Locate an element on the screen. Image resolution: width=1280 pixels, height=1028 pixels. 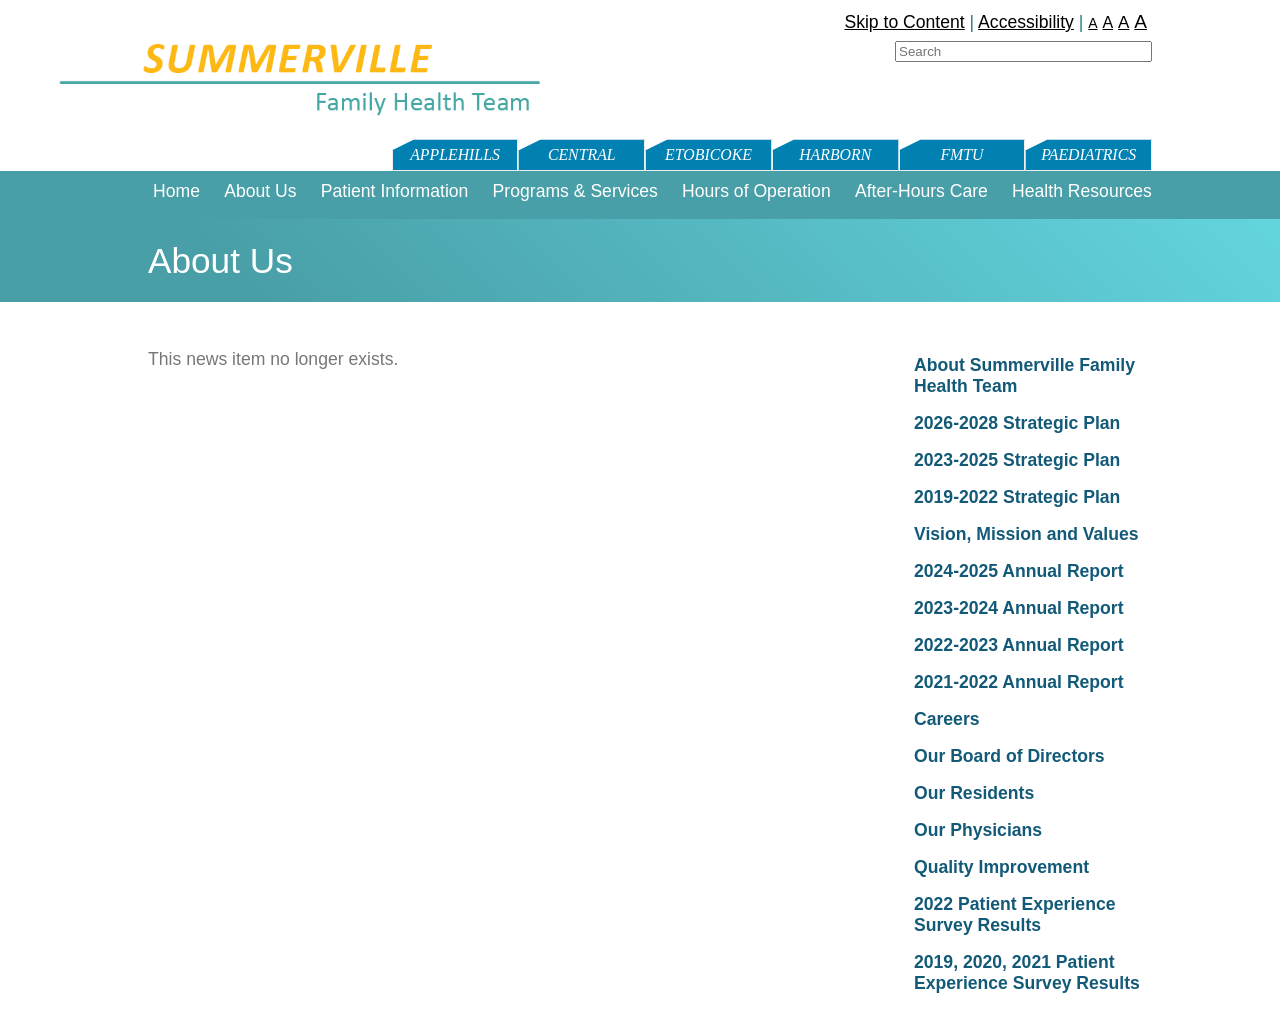
After-Hours Care is located at coordinates (921, 191).